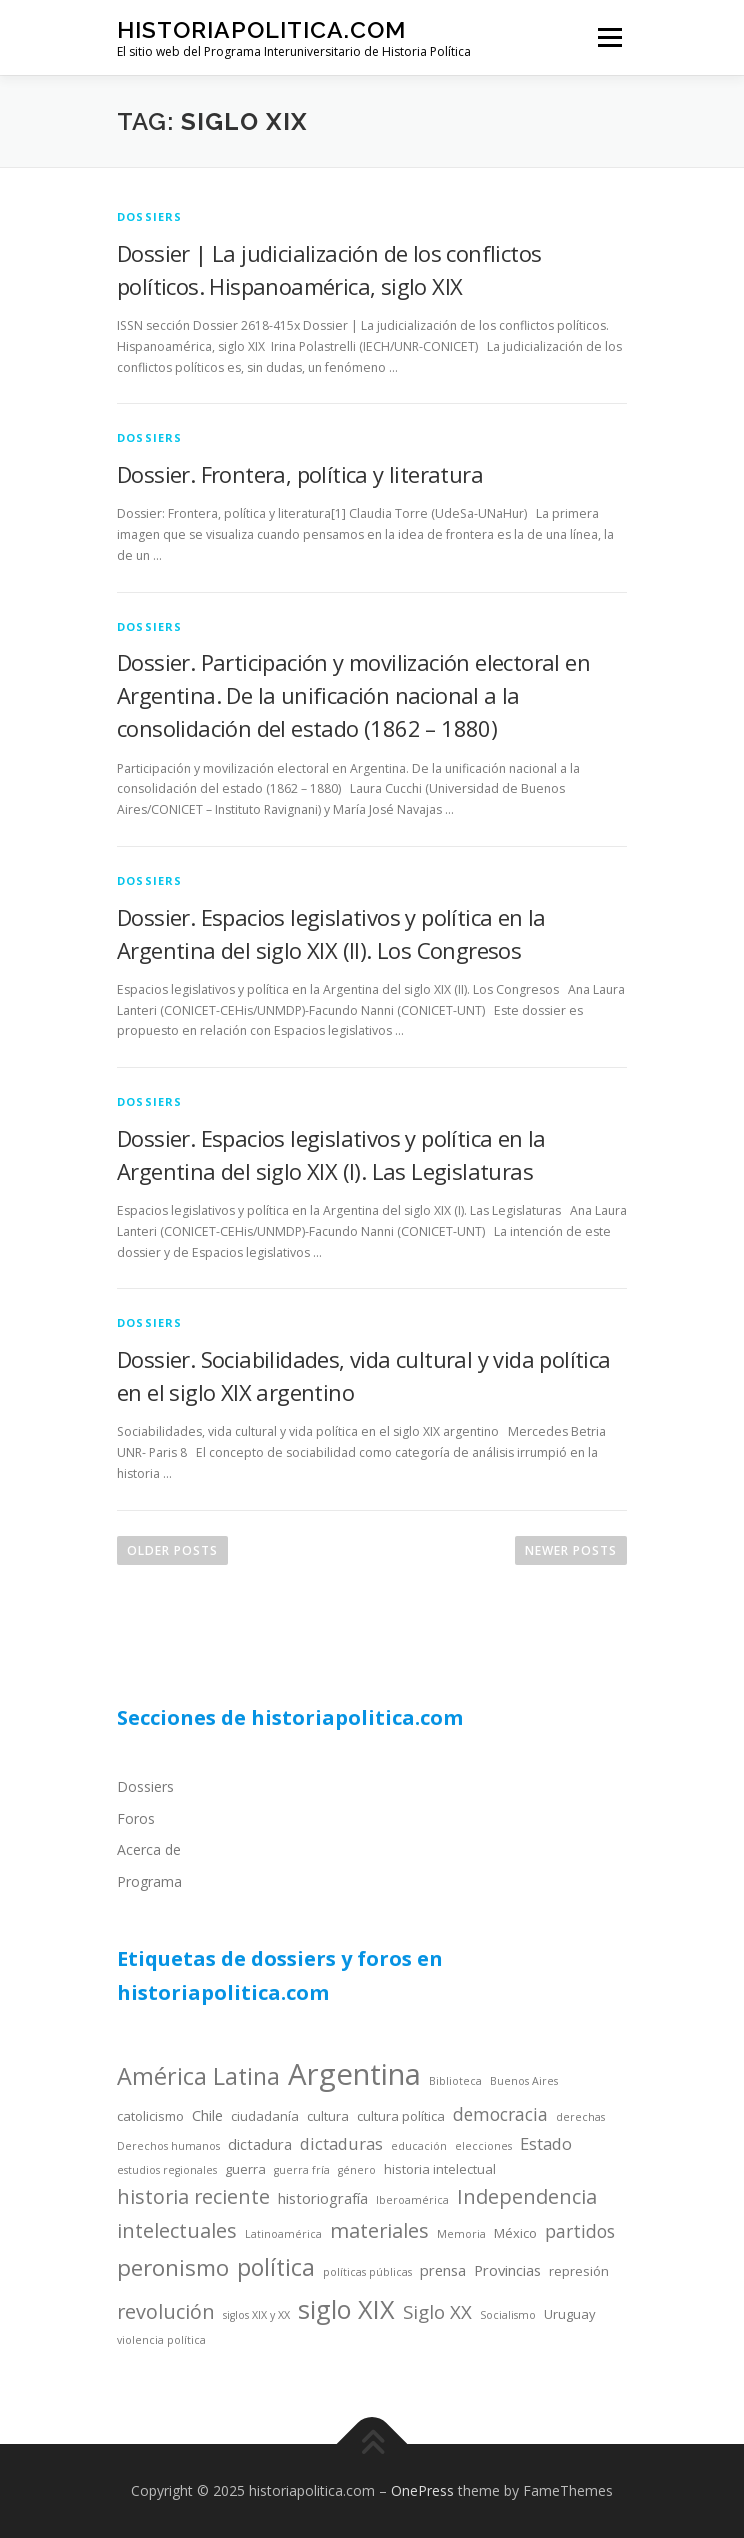 The image size is (744, 2538). Describe the element at coordinates (149, 1849) in the screenshot. I see `Acerca de` at that location.